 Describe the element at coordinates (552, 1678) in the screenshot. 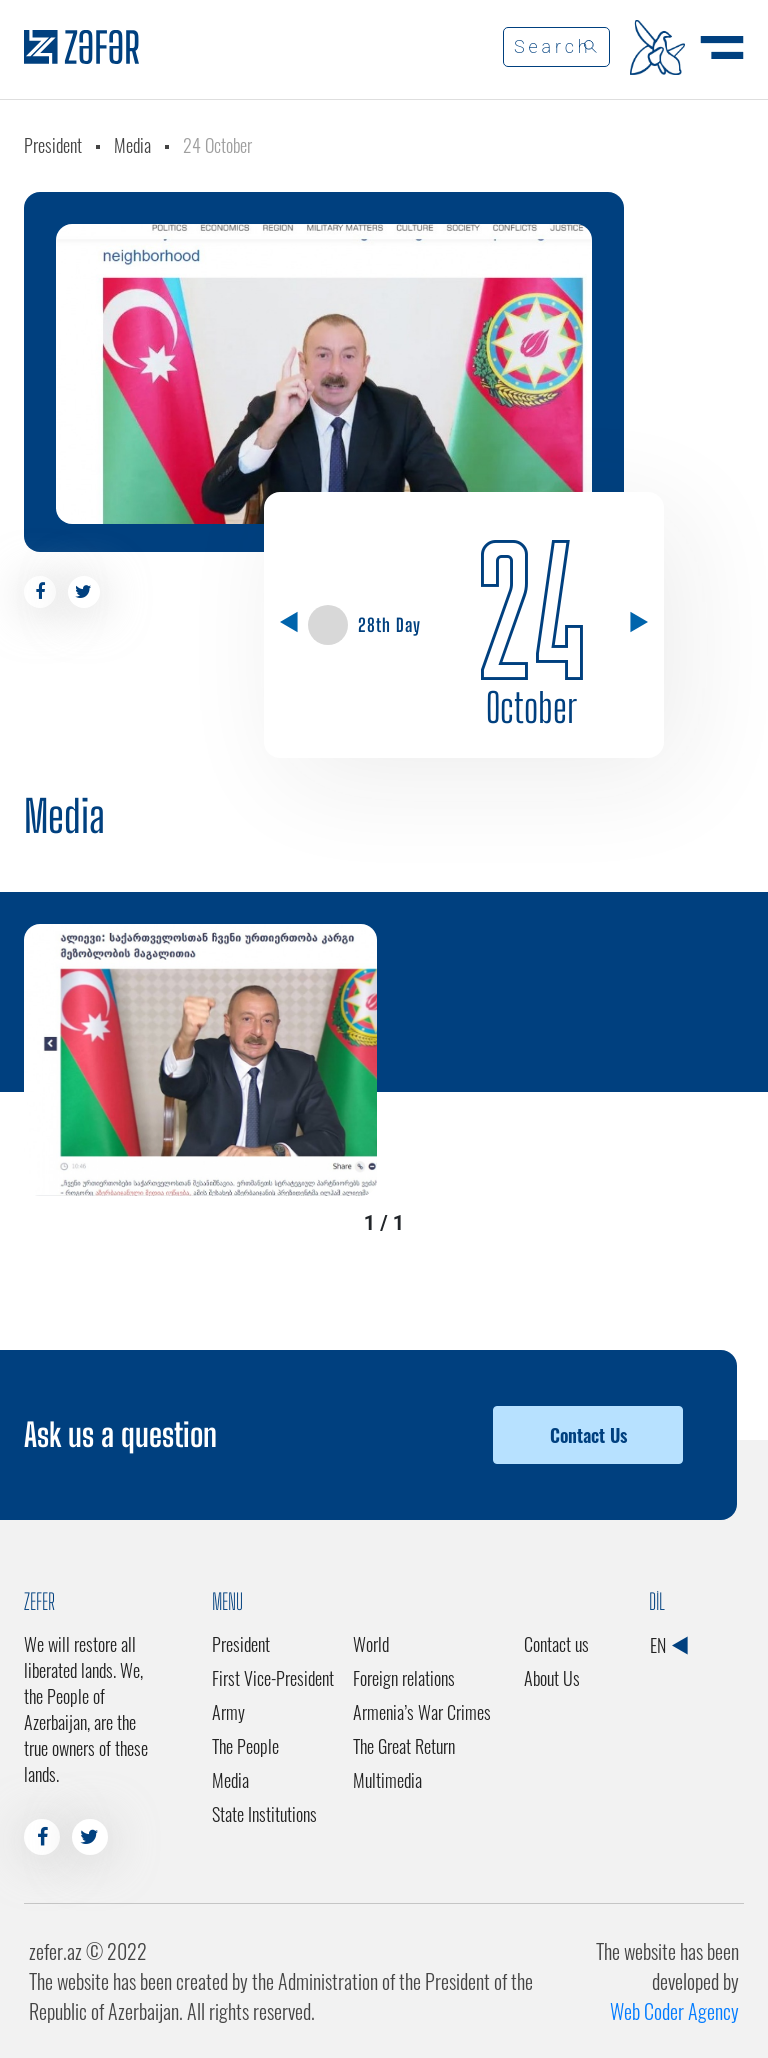

I see `About Us` at that location.